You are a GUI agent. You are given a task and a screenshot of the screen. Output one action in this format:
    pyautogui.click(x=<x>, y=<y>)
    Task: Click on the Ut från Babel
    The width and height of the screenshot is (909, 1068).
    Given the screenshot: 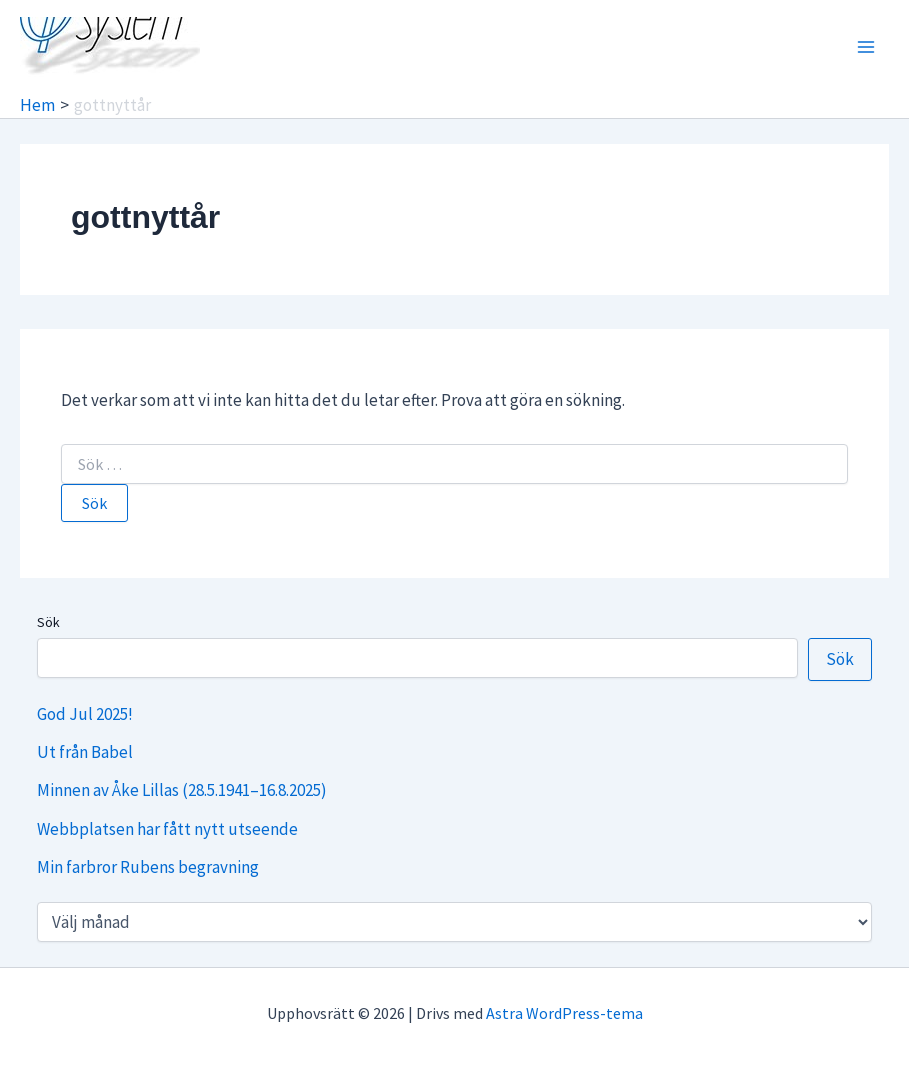 What is the action you would take?
    pyautogui.click(x=85, y=752)
    